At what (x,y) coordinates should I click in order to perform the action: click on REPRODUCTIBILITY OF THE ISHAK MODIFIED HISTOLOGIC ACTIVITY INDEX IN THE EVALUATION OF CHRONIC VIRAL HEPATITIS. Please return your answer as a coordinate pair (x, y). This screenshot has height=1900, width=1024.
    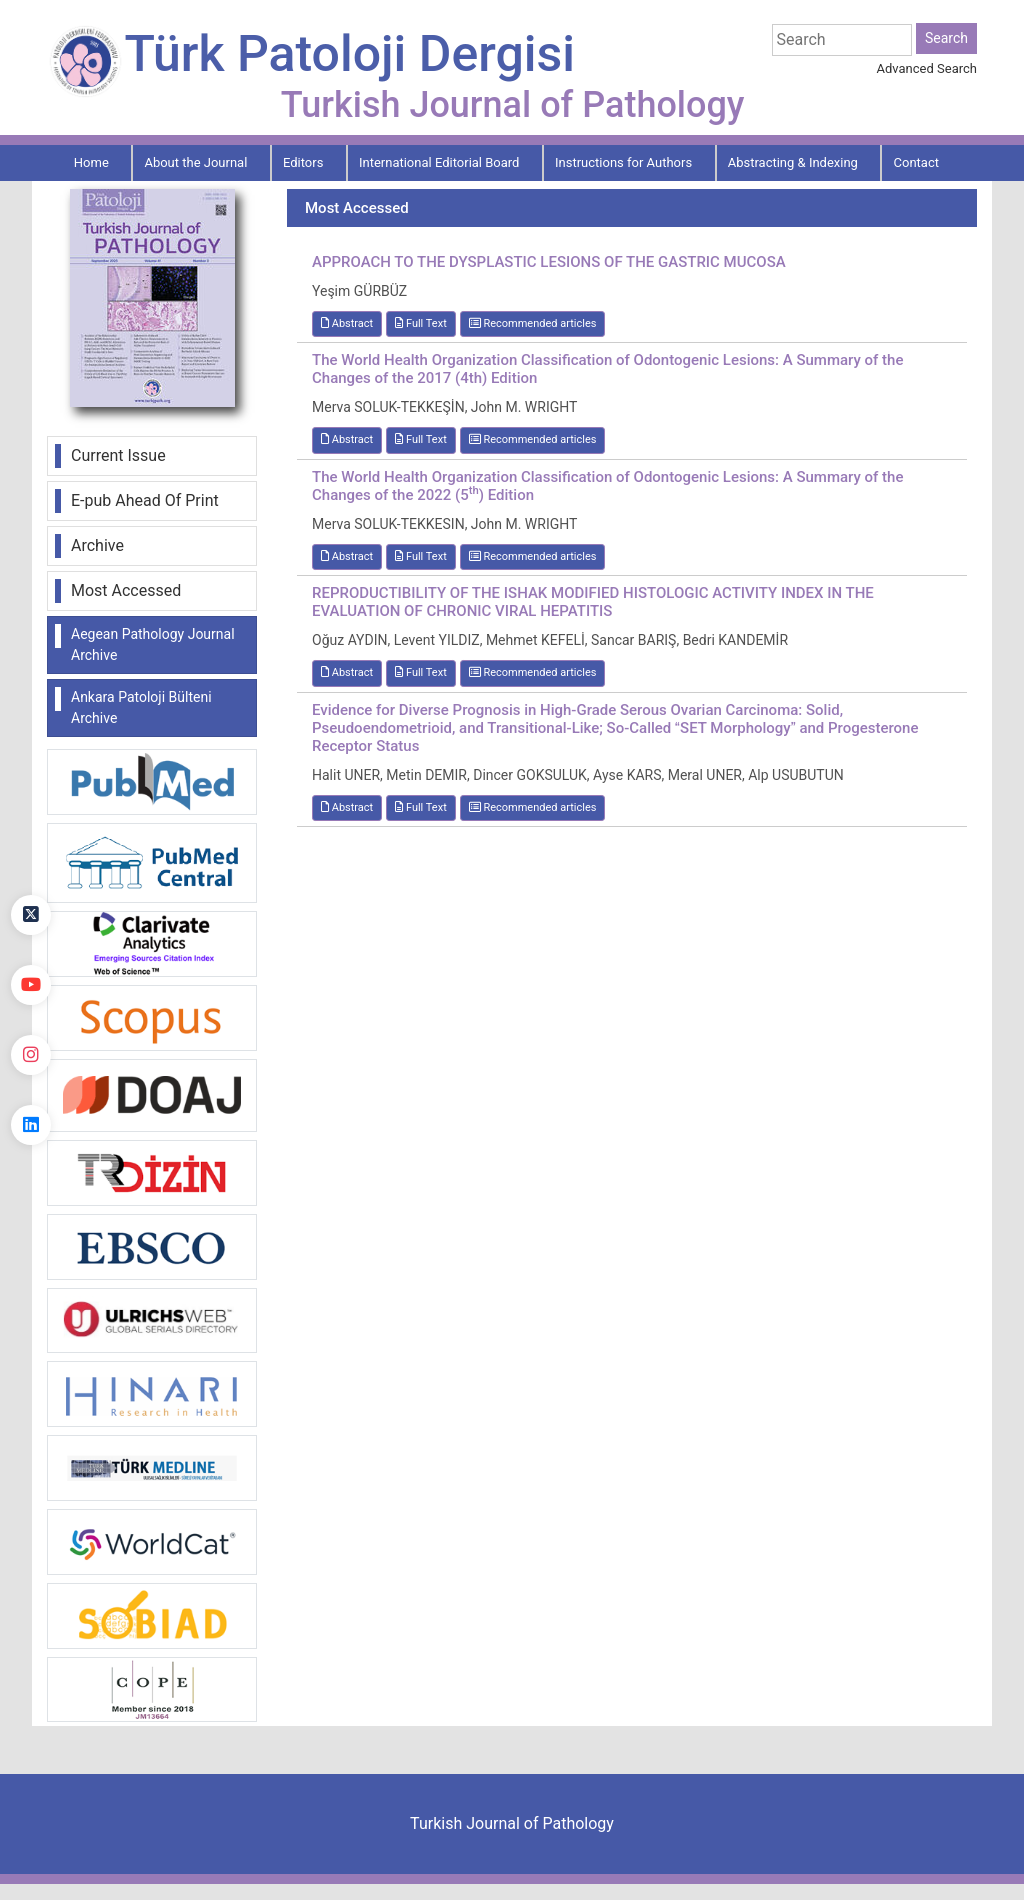
    Looking at the image, I should click on (593, 602).